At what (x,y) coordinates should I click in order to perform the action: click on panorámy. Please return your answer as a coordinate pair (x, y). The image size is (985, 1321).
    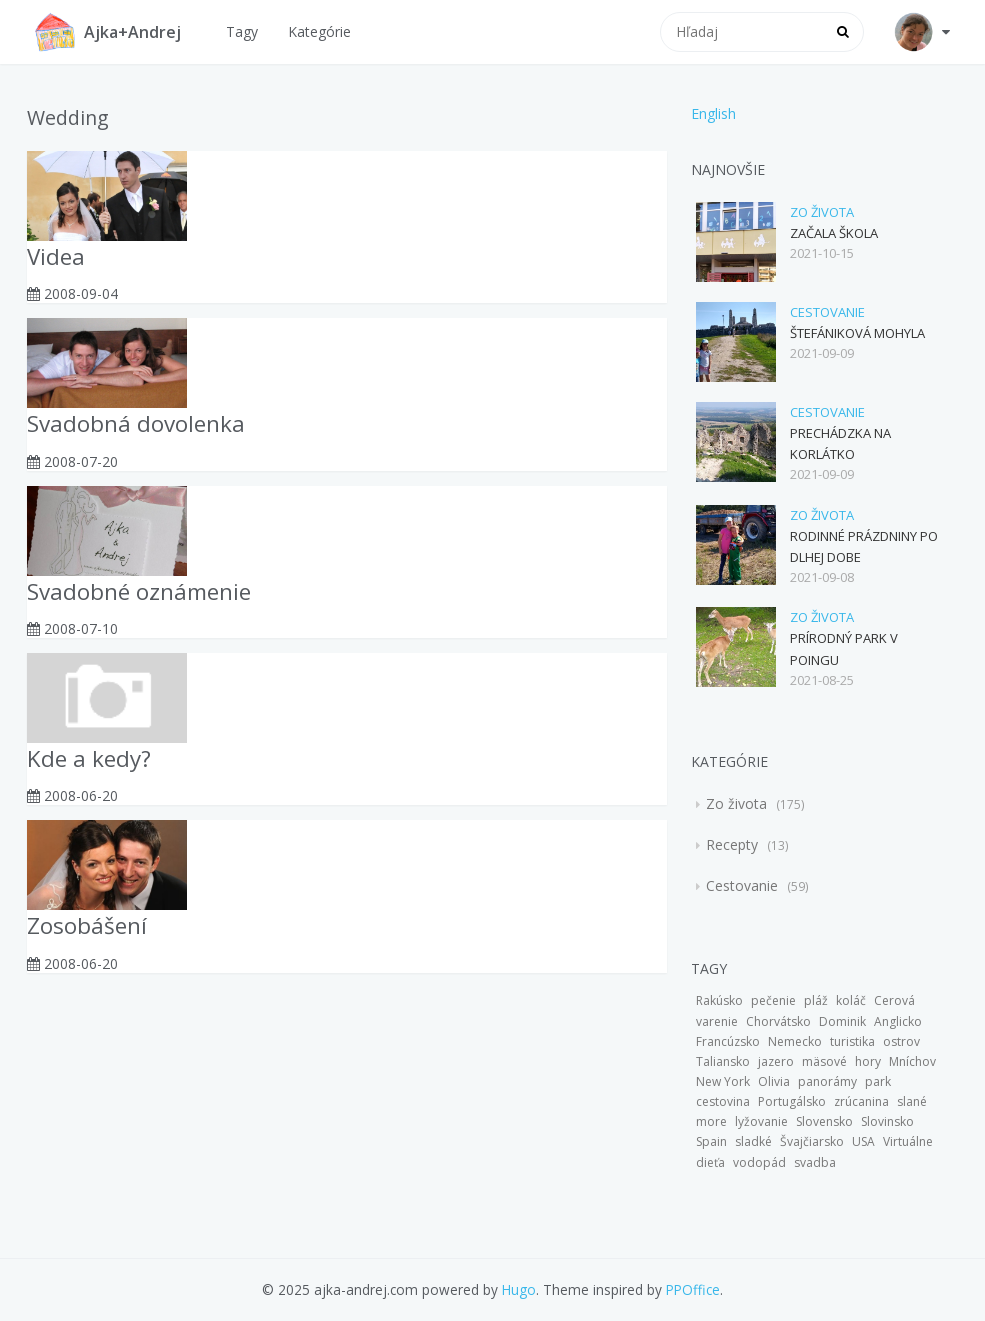
    Looking at the image, I should click on (827, 1081).